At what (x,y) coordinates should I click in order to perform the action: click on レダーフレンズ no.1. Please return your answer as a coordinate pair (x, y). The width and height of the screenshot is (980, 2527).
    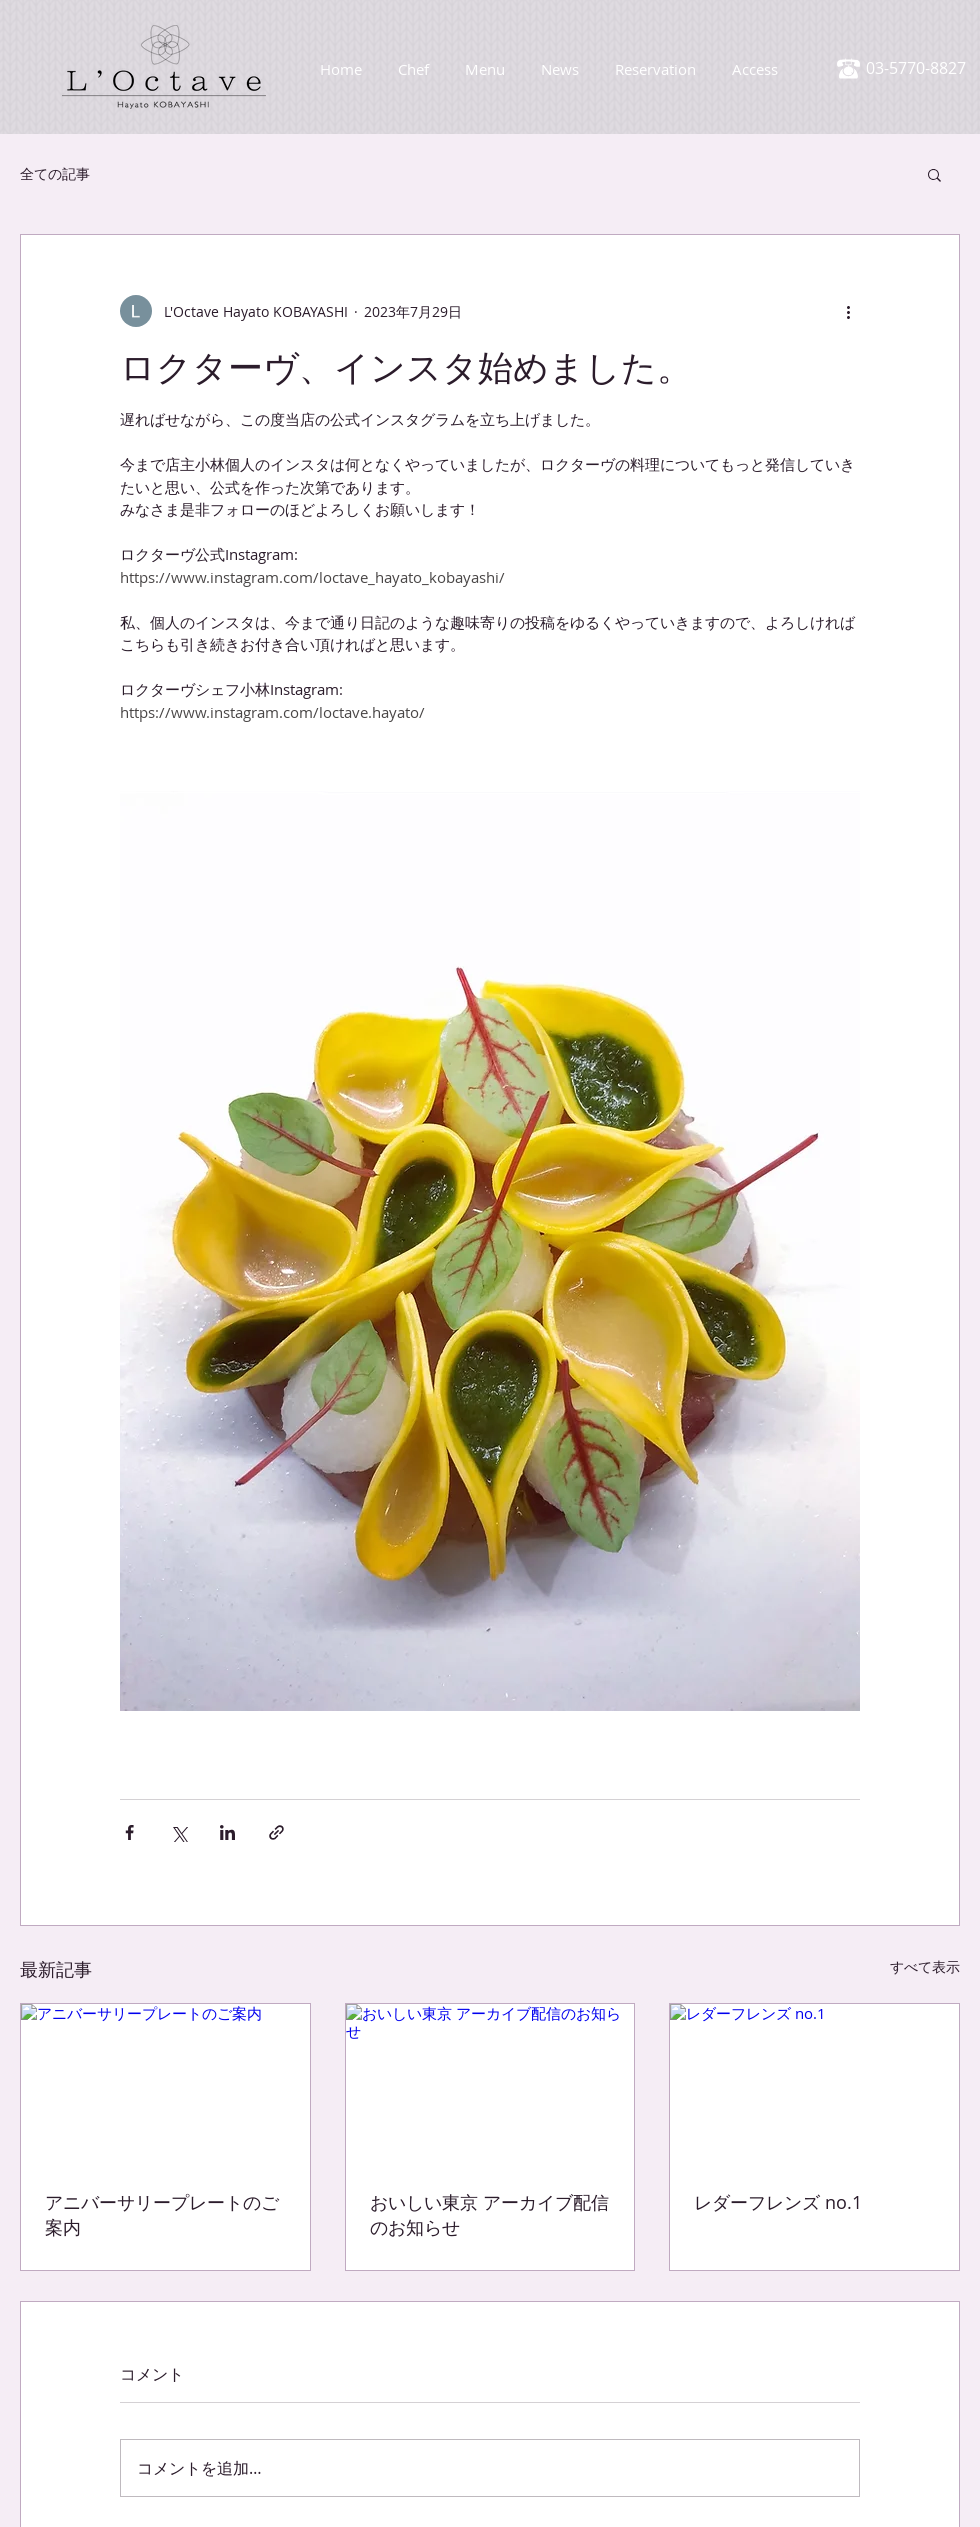
    Looking at the image, I should click on (778, 2202).